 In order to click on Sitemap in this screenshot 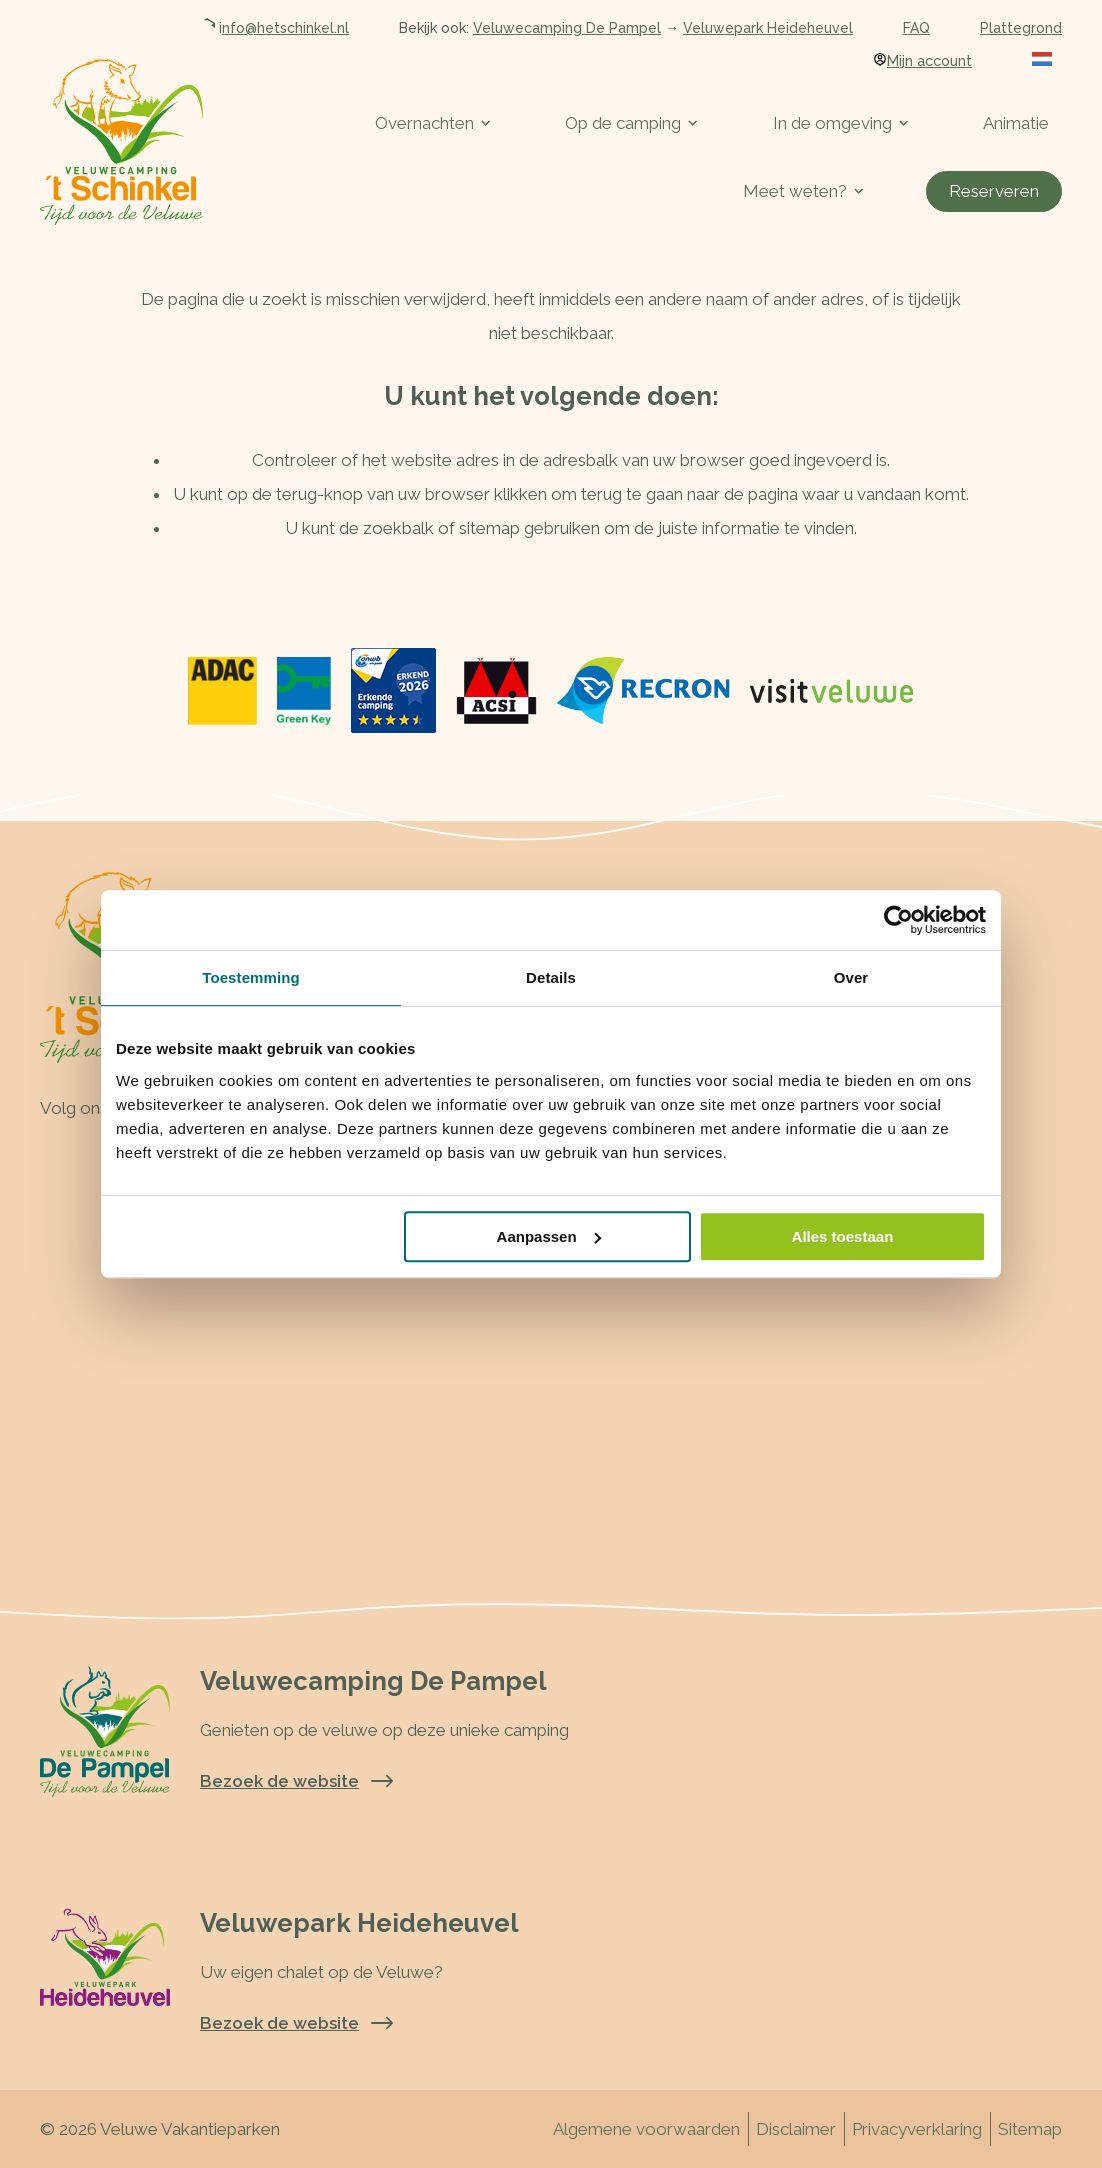, I will do `click(1030, 2129)`.